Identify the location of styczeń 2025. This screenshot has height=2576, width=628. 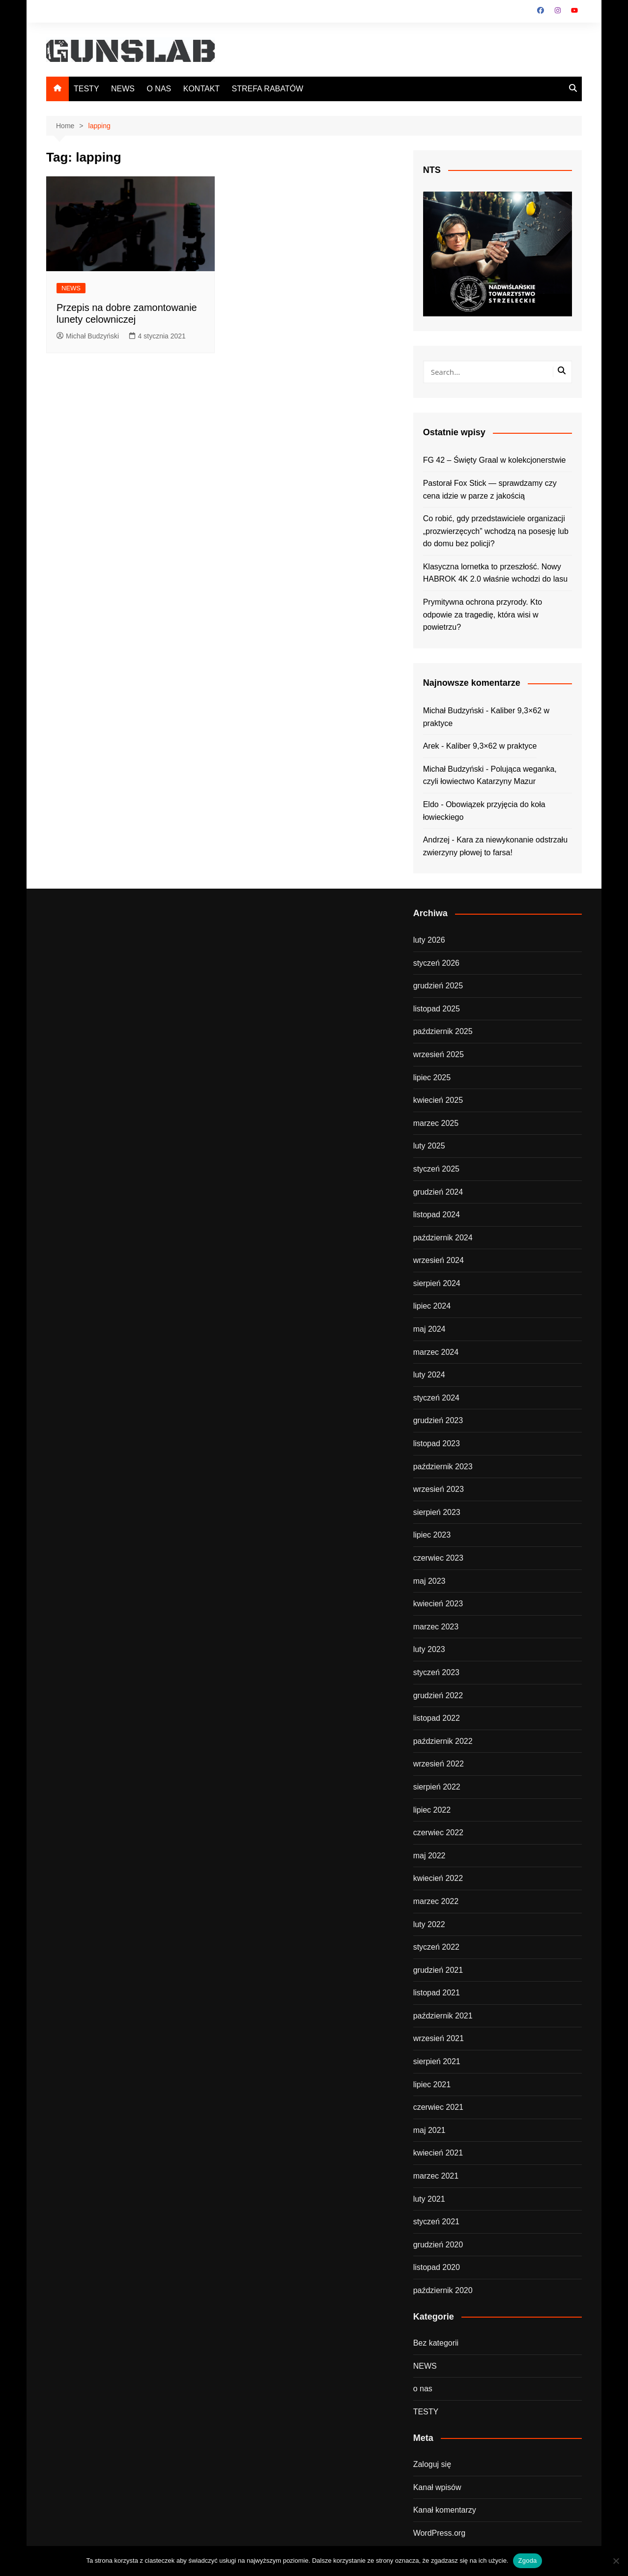
(436, 1169).